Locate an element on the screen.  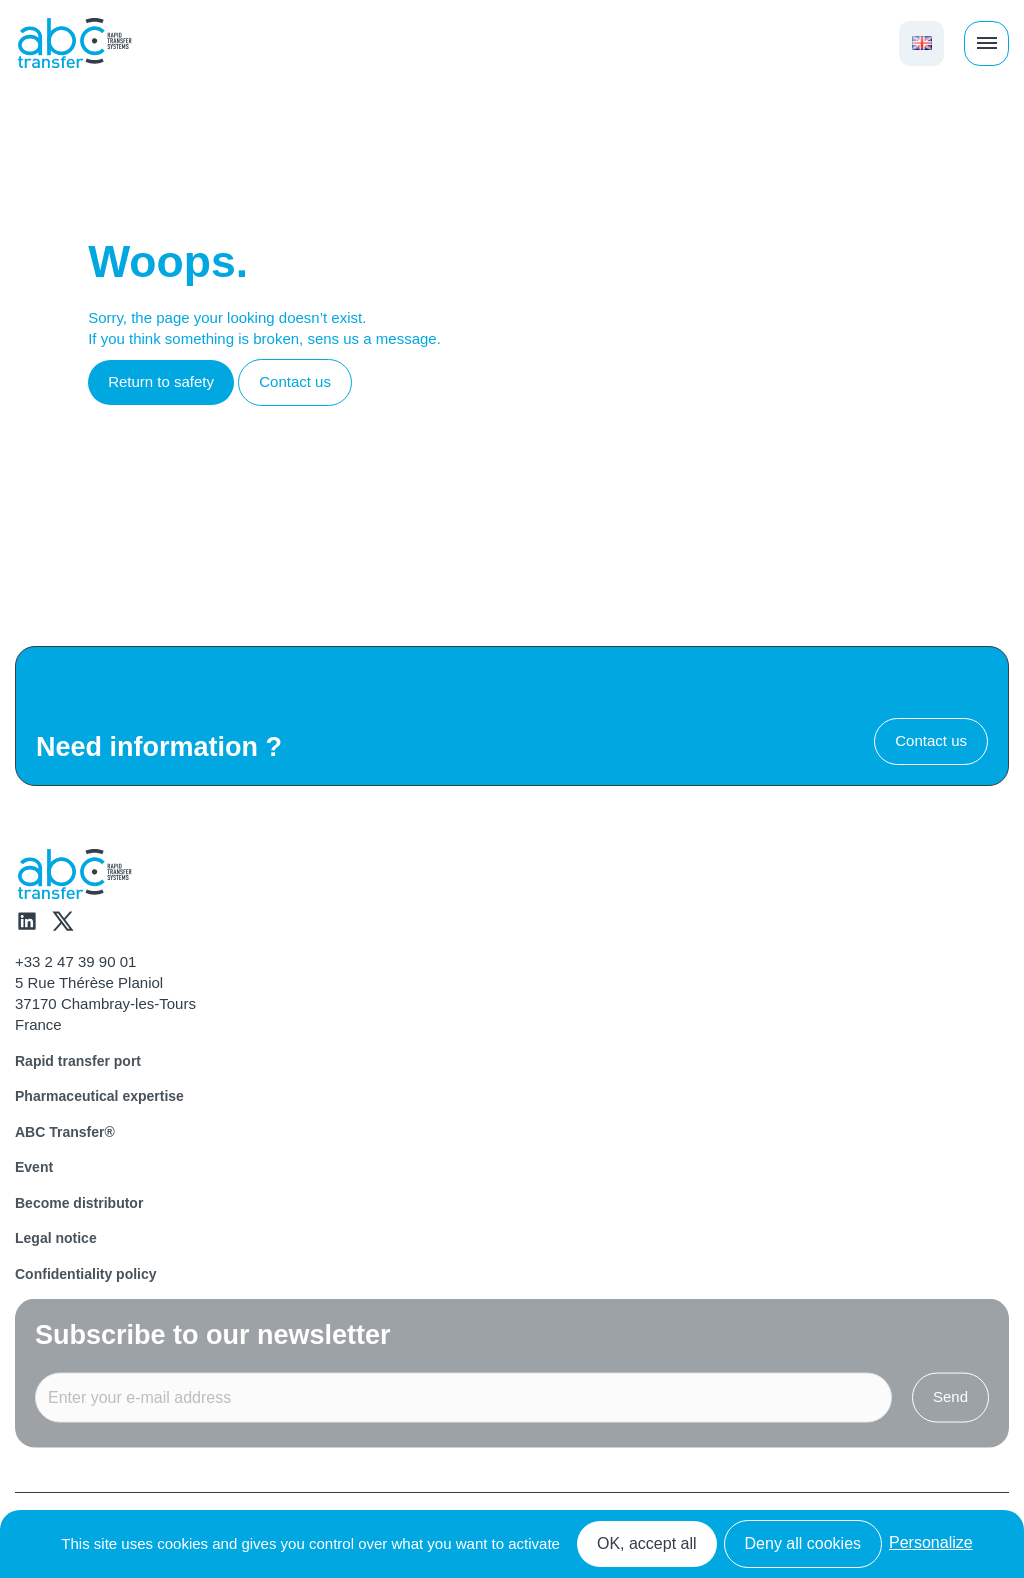
Deny all cookies is located at coordinates (803, 1543).